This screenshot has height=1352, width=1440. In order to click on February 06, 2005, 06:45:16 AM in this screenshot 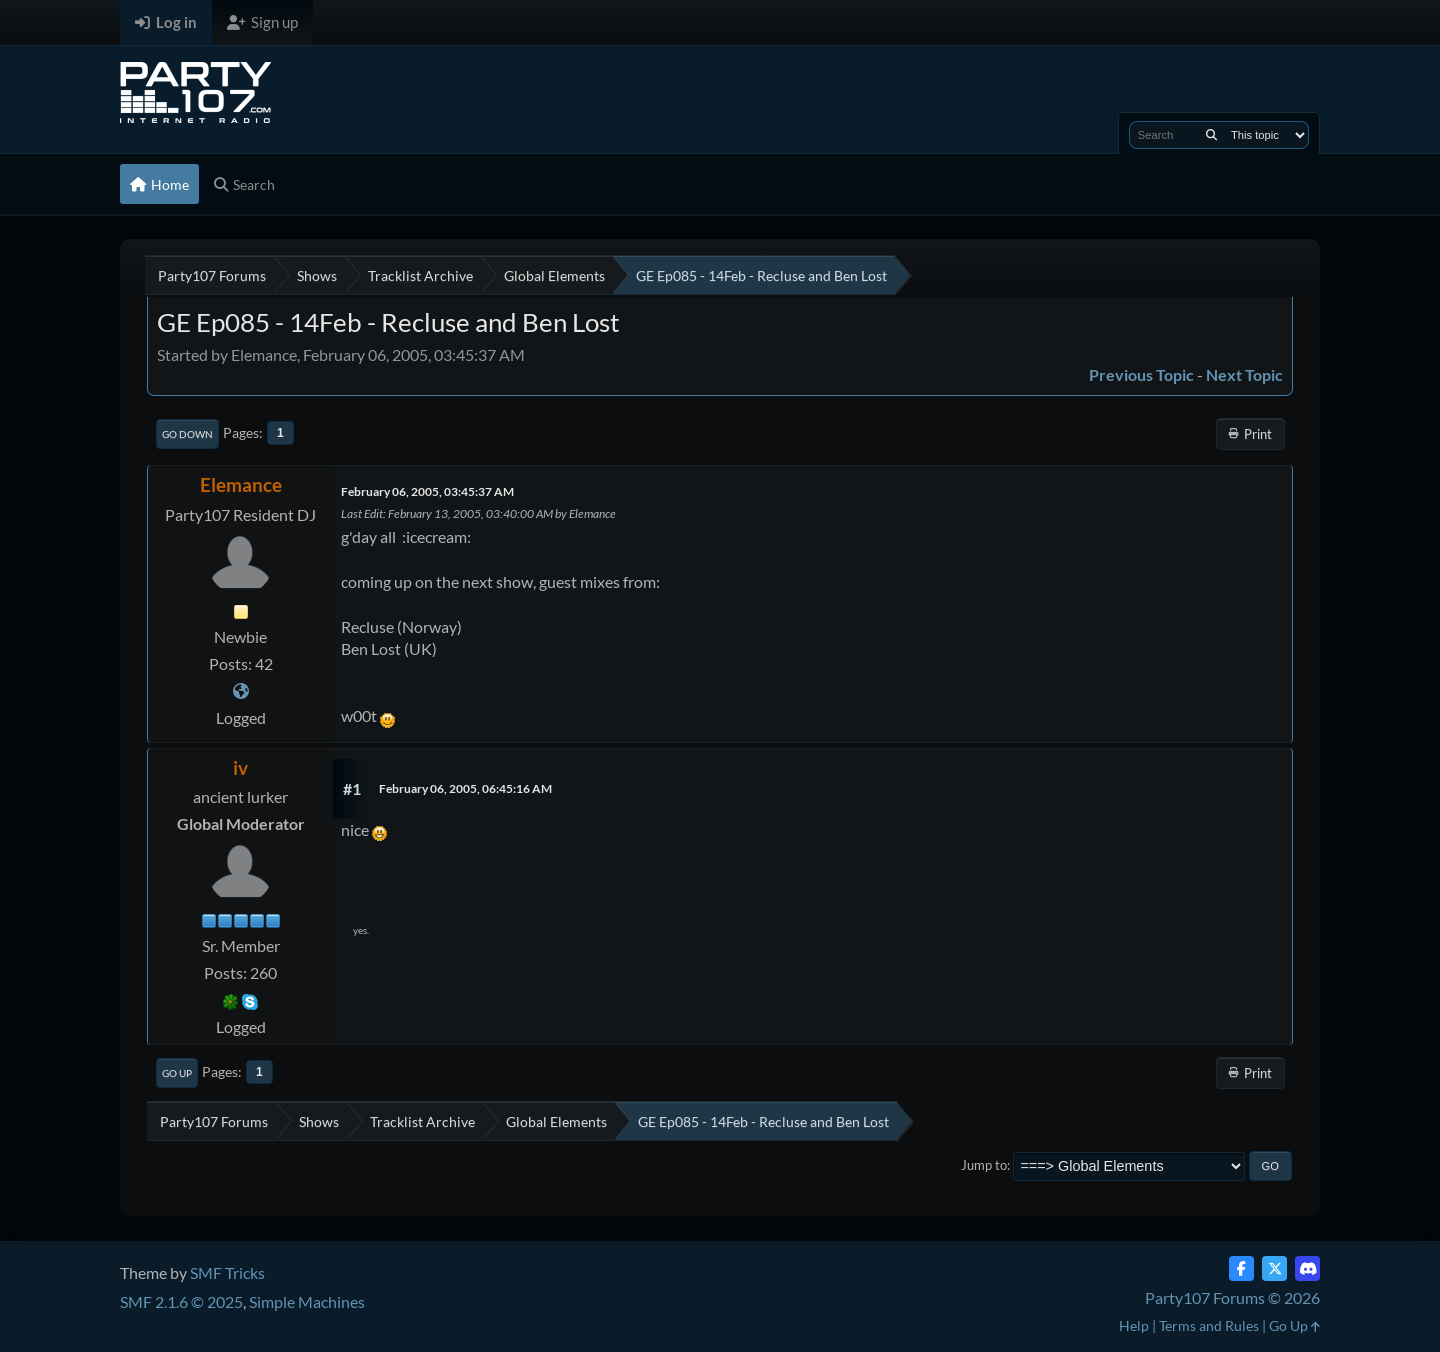, I will do `click(465, 788)`.